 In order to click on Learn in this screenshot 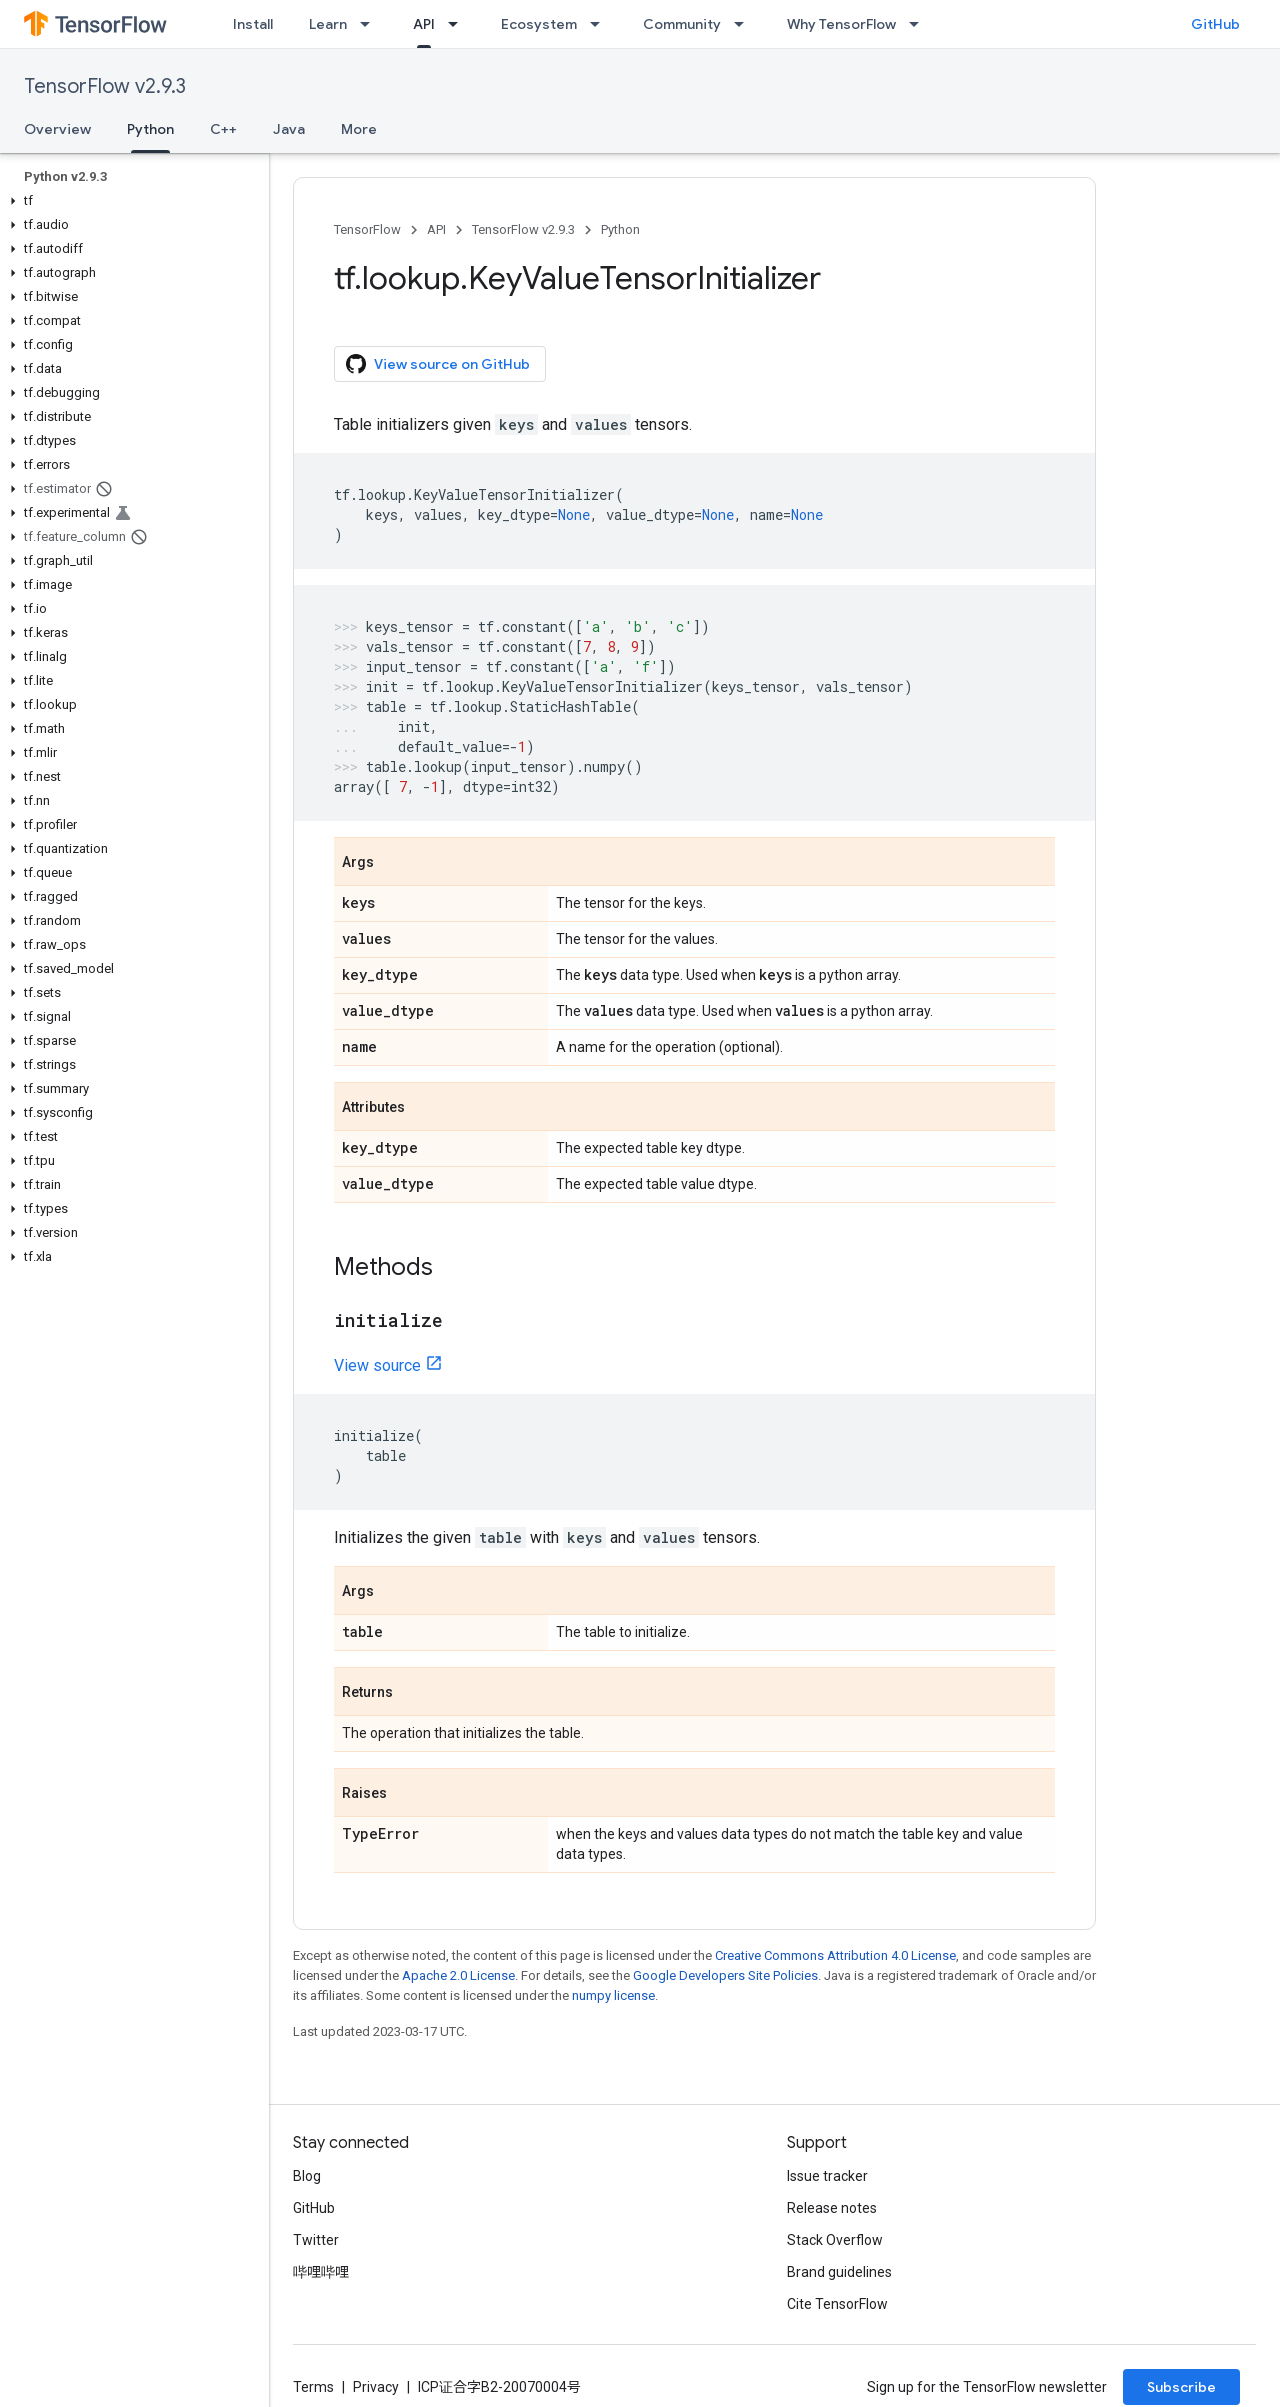, I will do `click(328, 24)`.